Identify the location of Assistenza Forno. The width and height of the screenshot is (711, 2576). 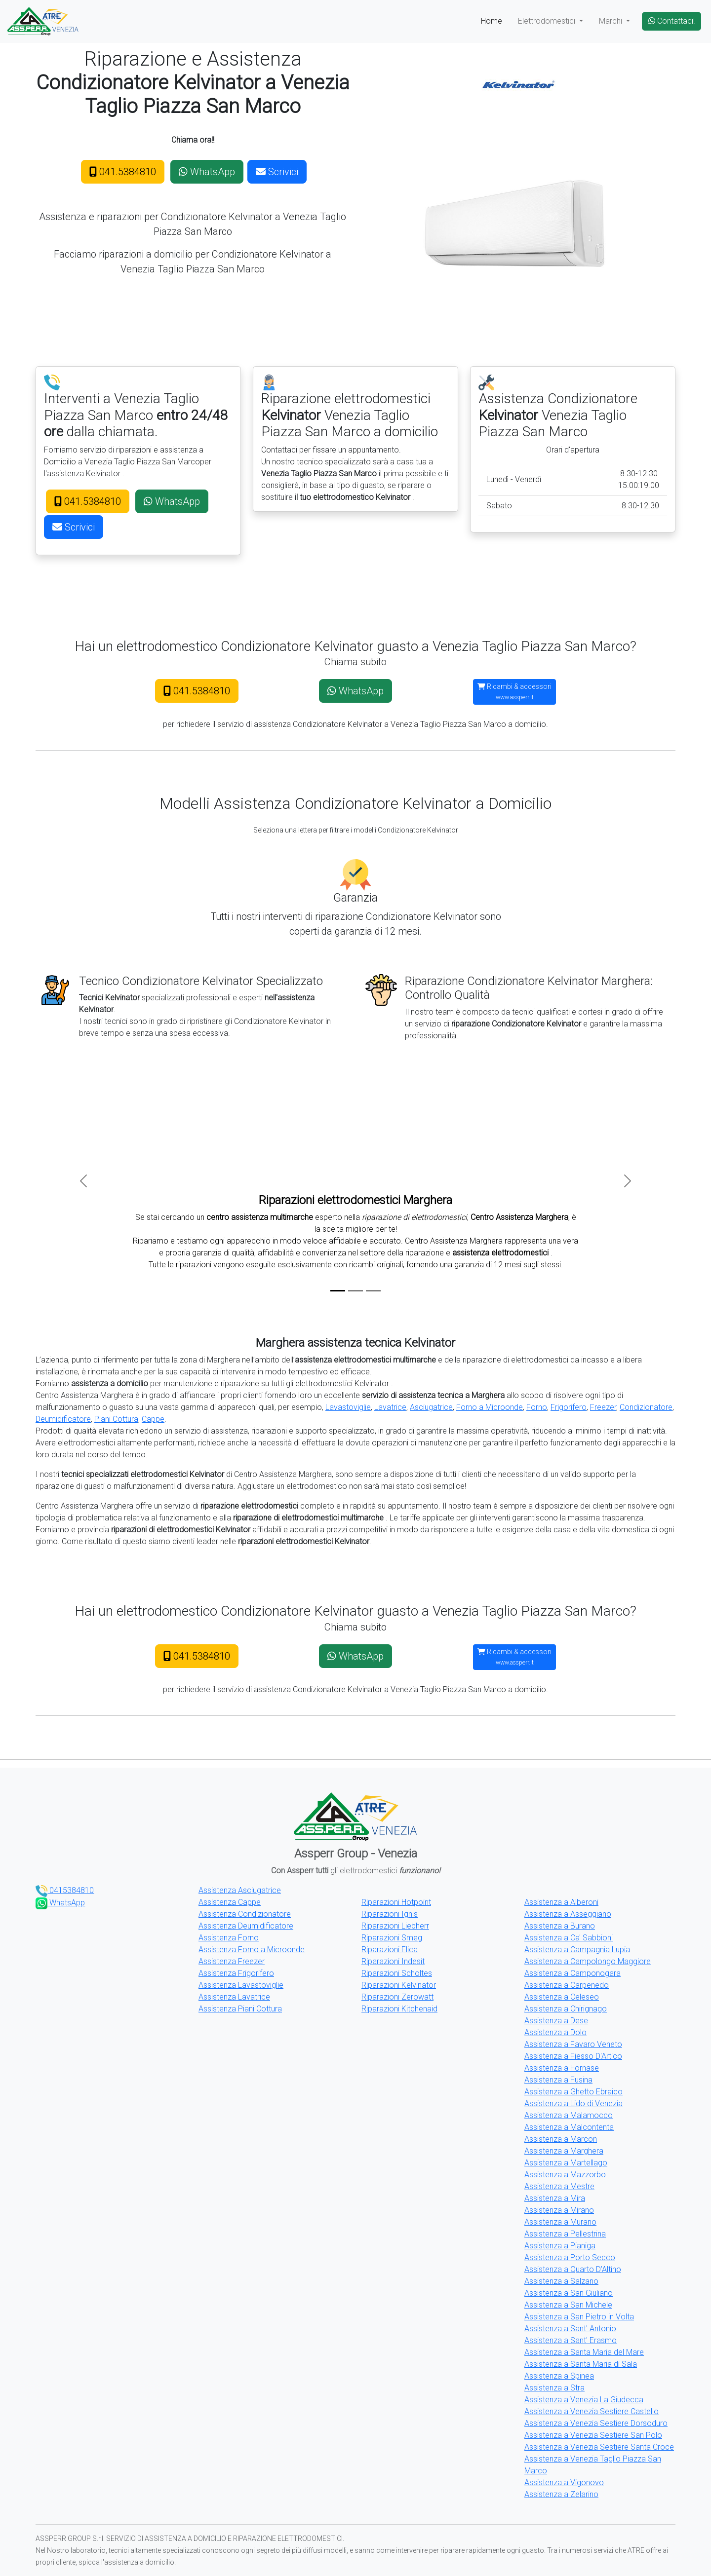
(228, 1937).